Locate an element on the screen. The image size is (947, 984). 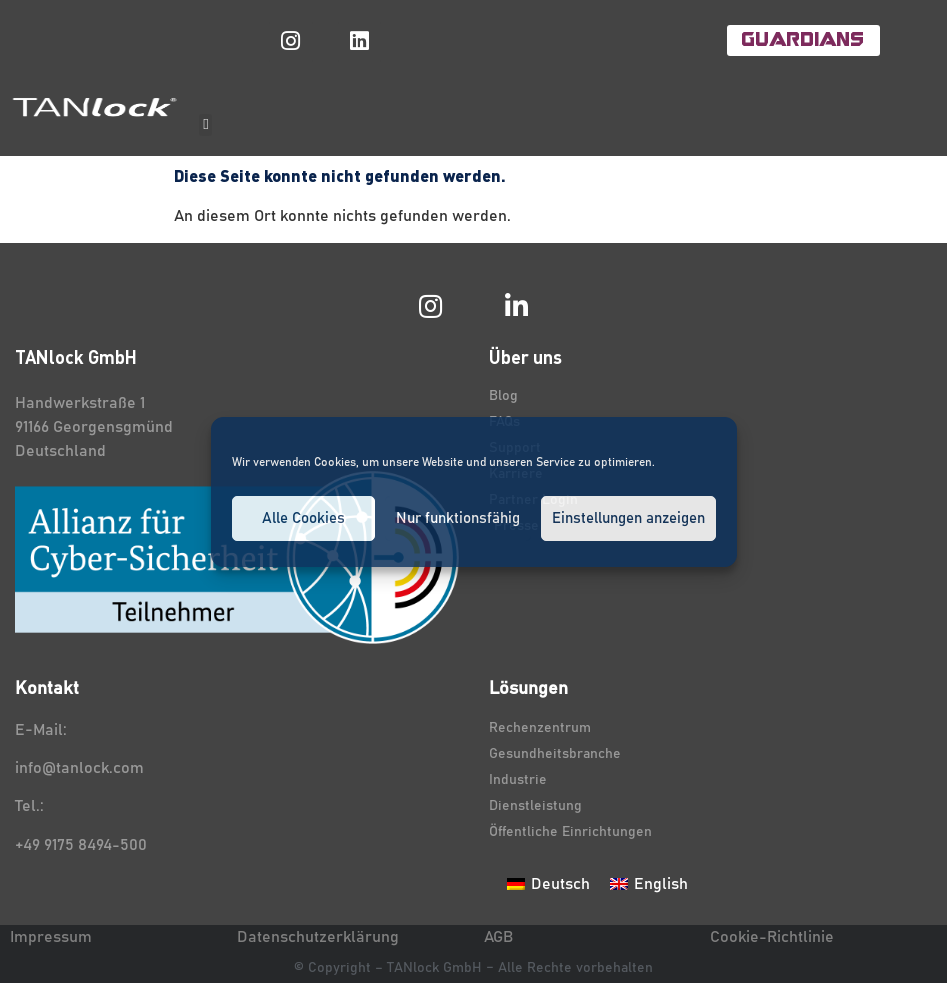
Einstellungen anzeigen is located at coordinates (628, 518).